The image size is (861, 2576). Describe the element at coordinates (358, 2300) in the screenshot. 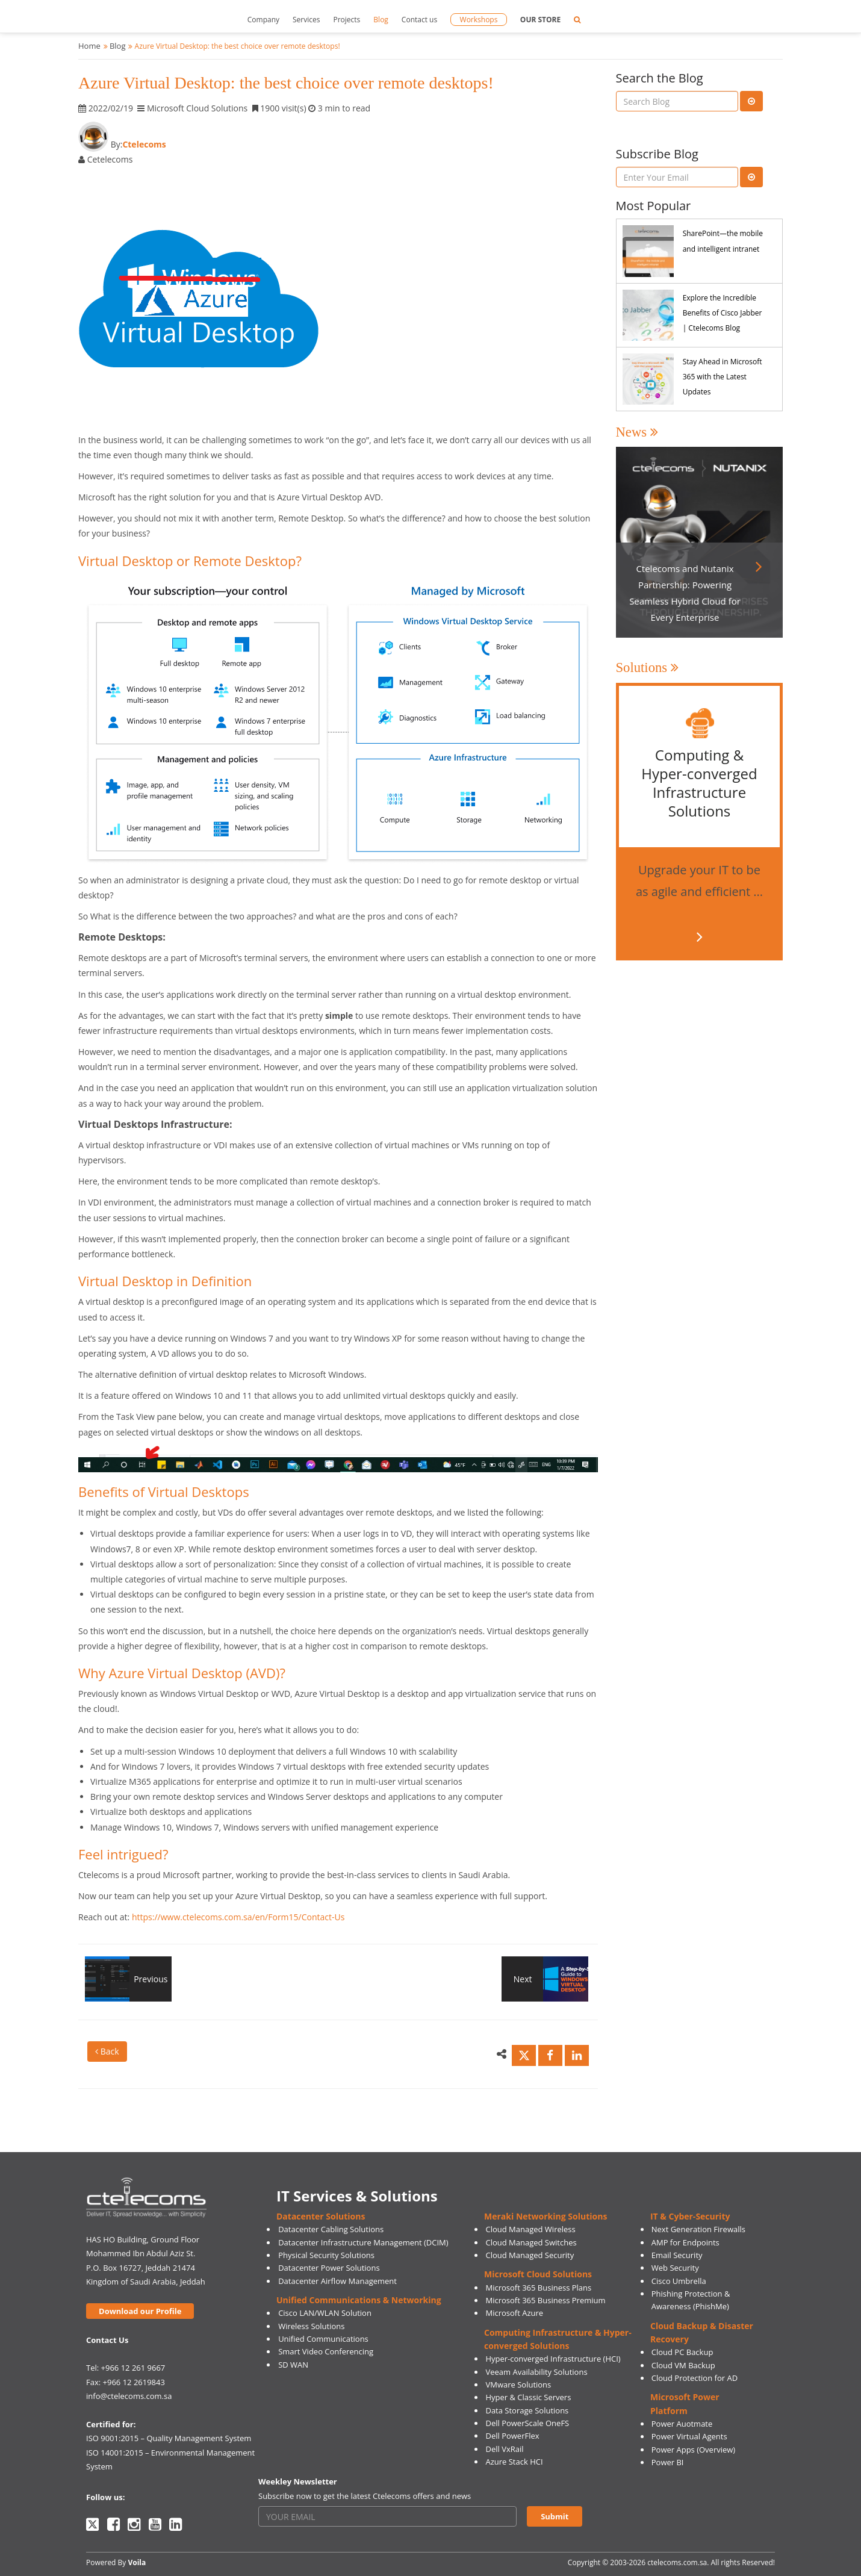

I see `Unified Communications & Networking` at that location.